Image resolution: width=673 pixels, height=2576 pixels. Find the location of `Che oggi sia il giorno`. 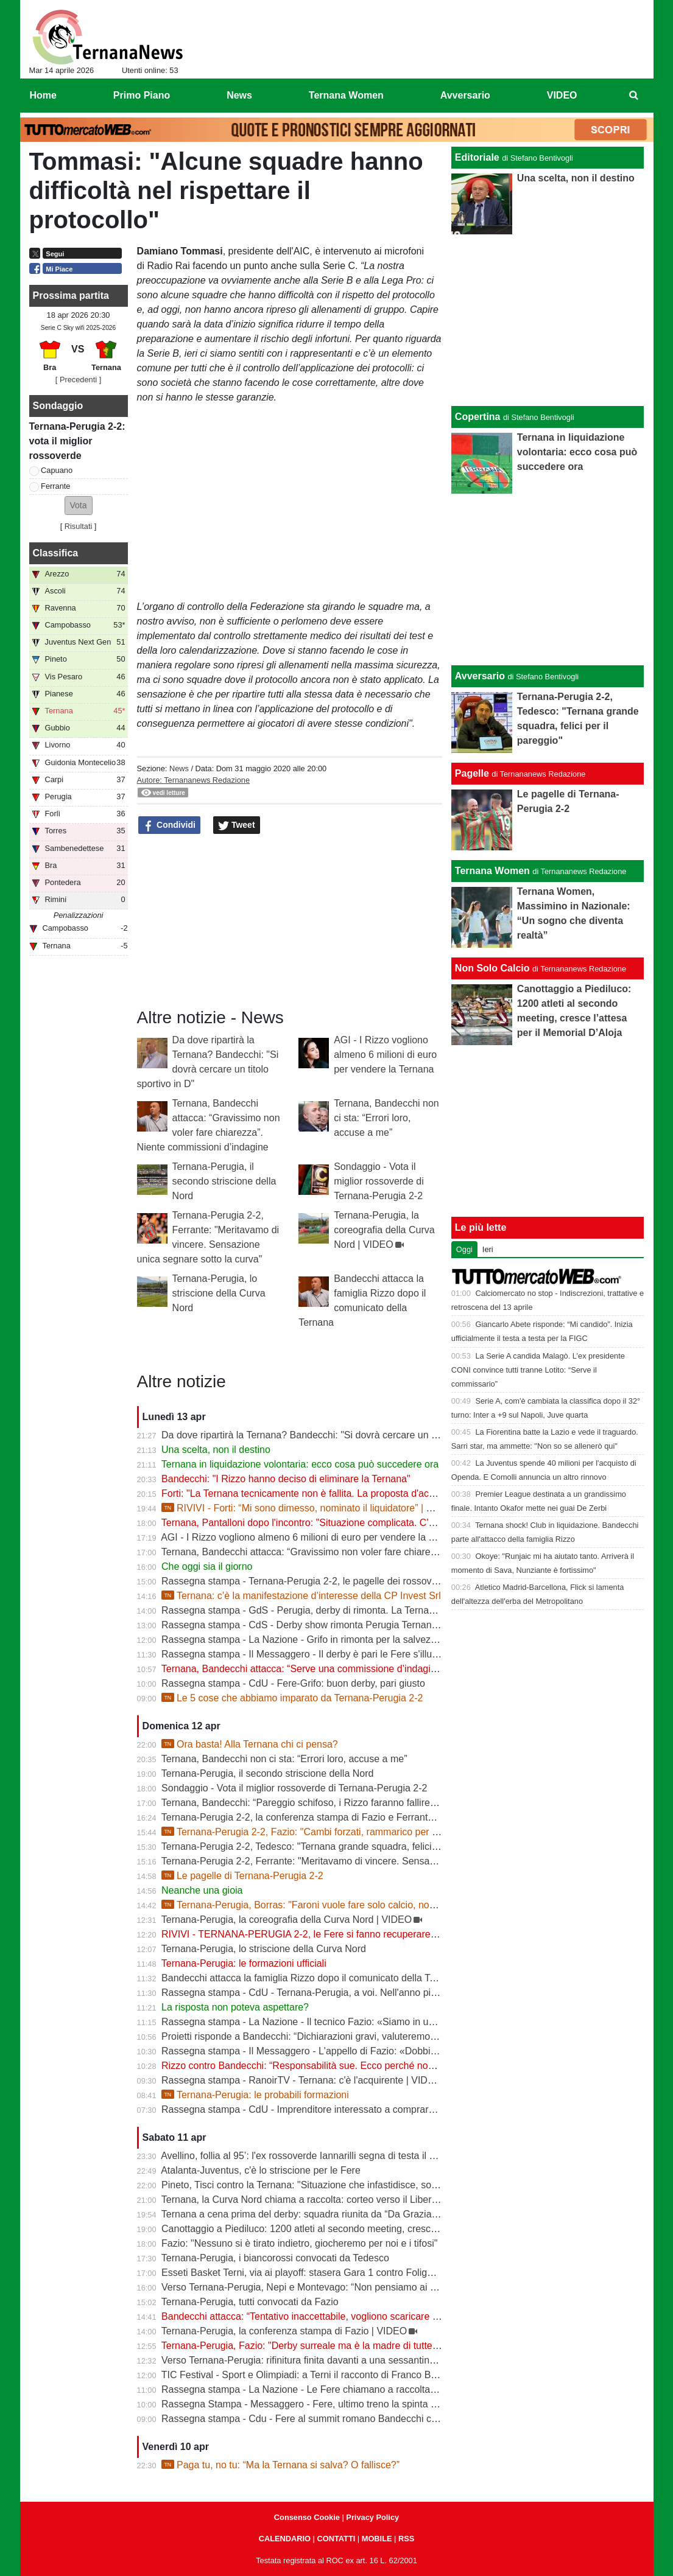

Che oggi sia il giorno is located at coordinates (206, 1566).